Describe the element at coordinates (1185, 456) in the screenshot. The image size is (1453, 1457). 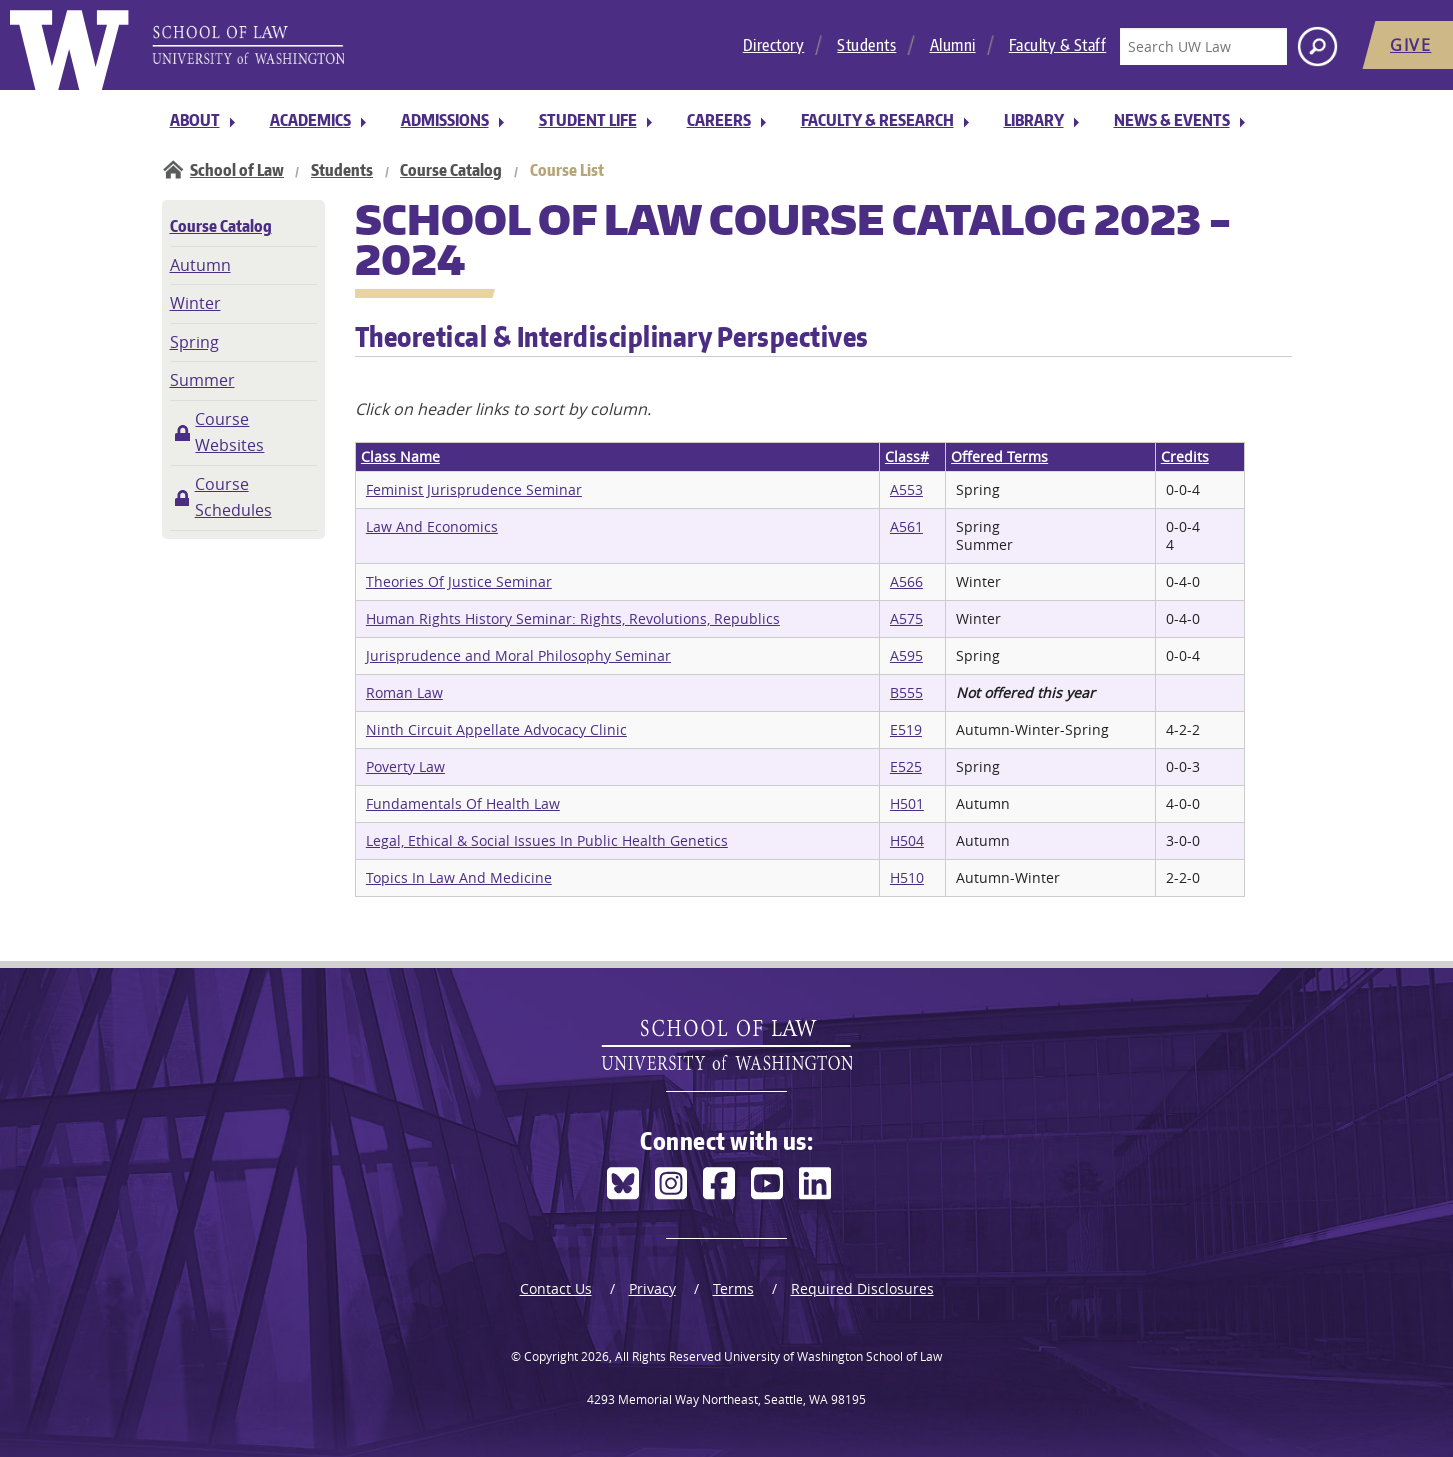
I see `Credits` at that location.